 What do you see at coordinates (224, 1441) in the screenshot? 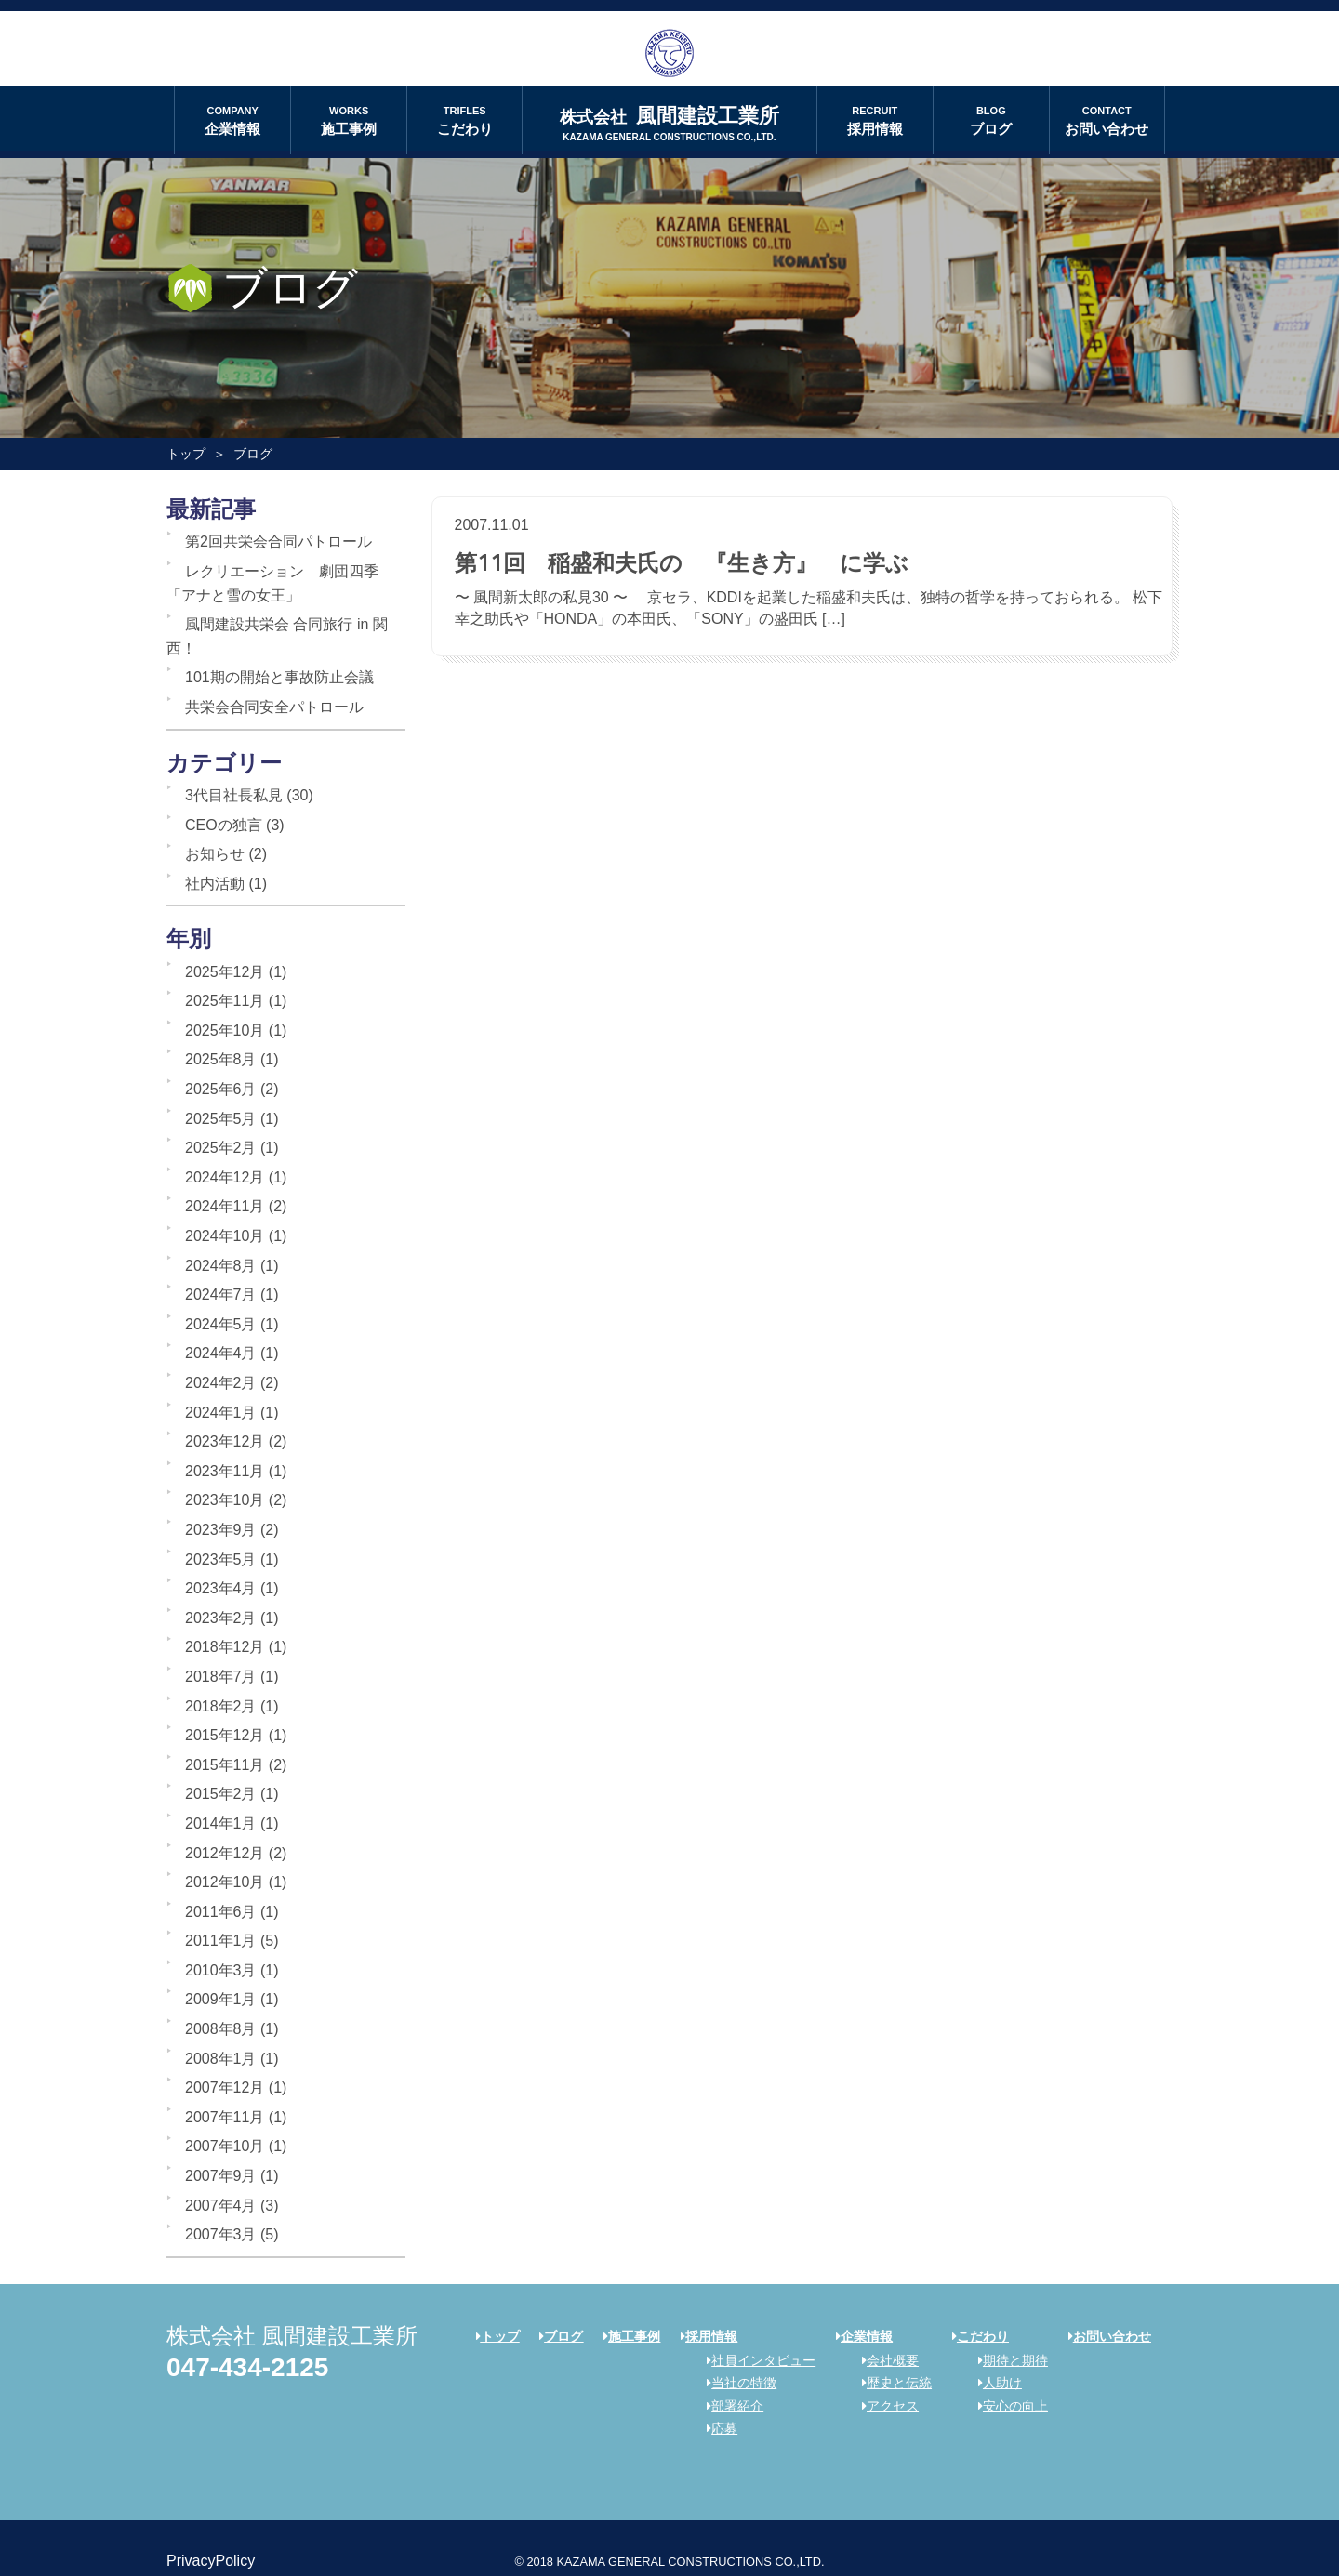
I see `2023年12月` at bounding box center [224, 1441].